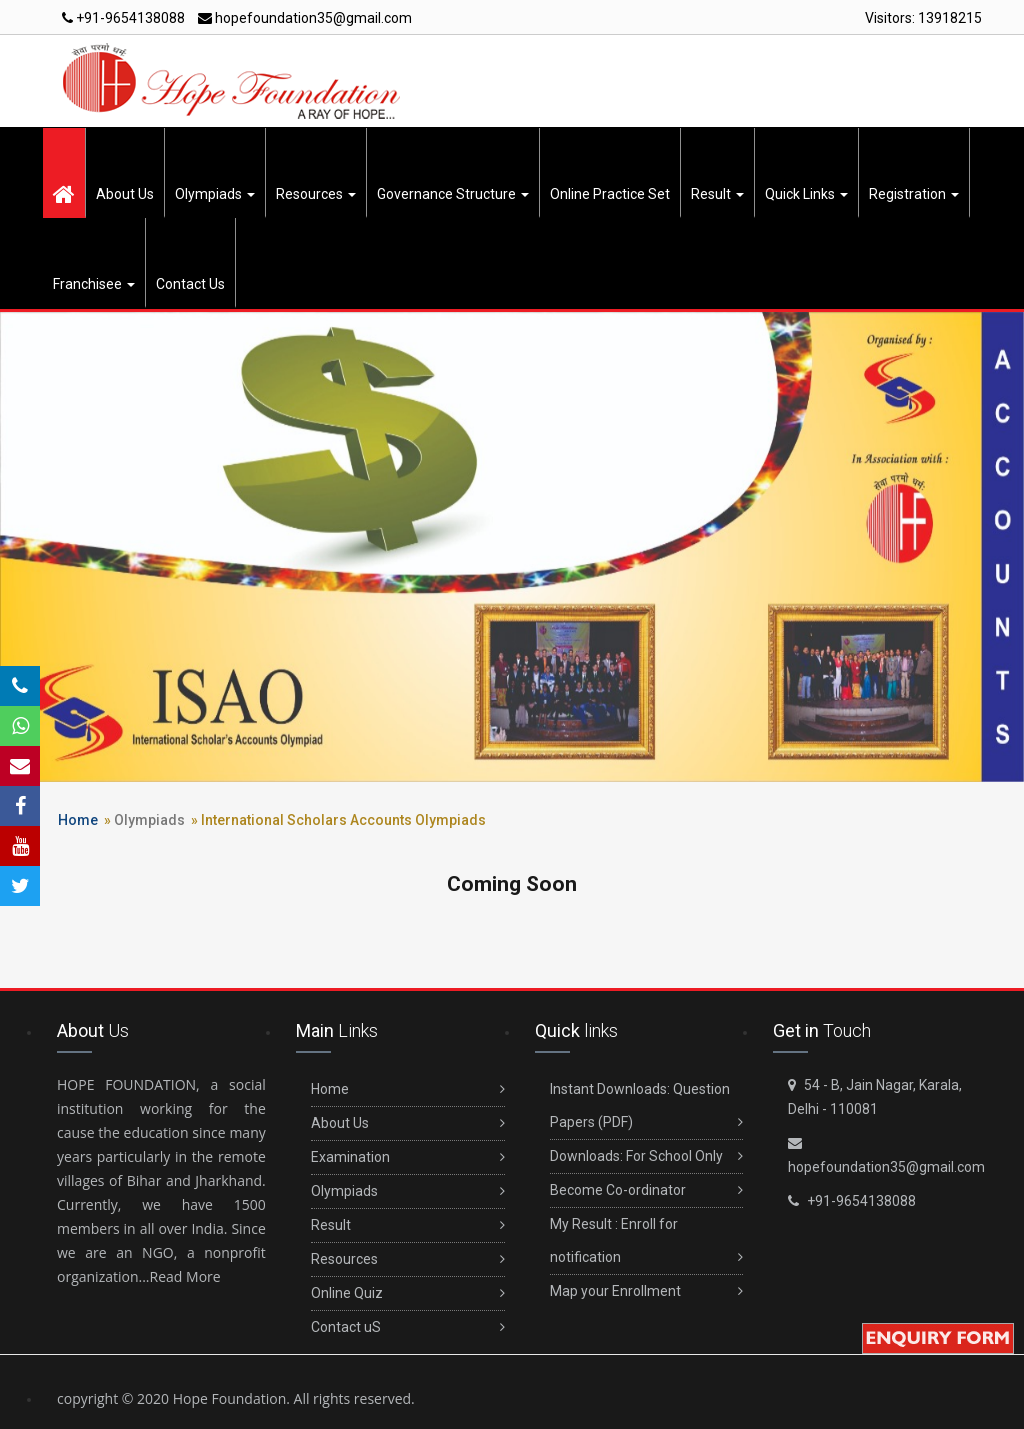 The image size is (1024, 1429). I want to click on +91-9654138088, so click(123, 18).